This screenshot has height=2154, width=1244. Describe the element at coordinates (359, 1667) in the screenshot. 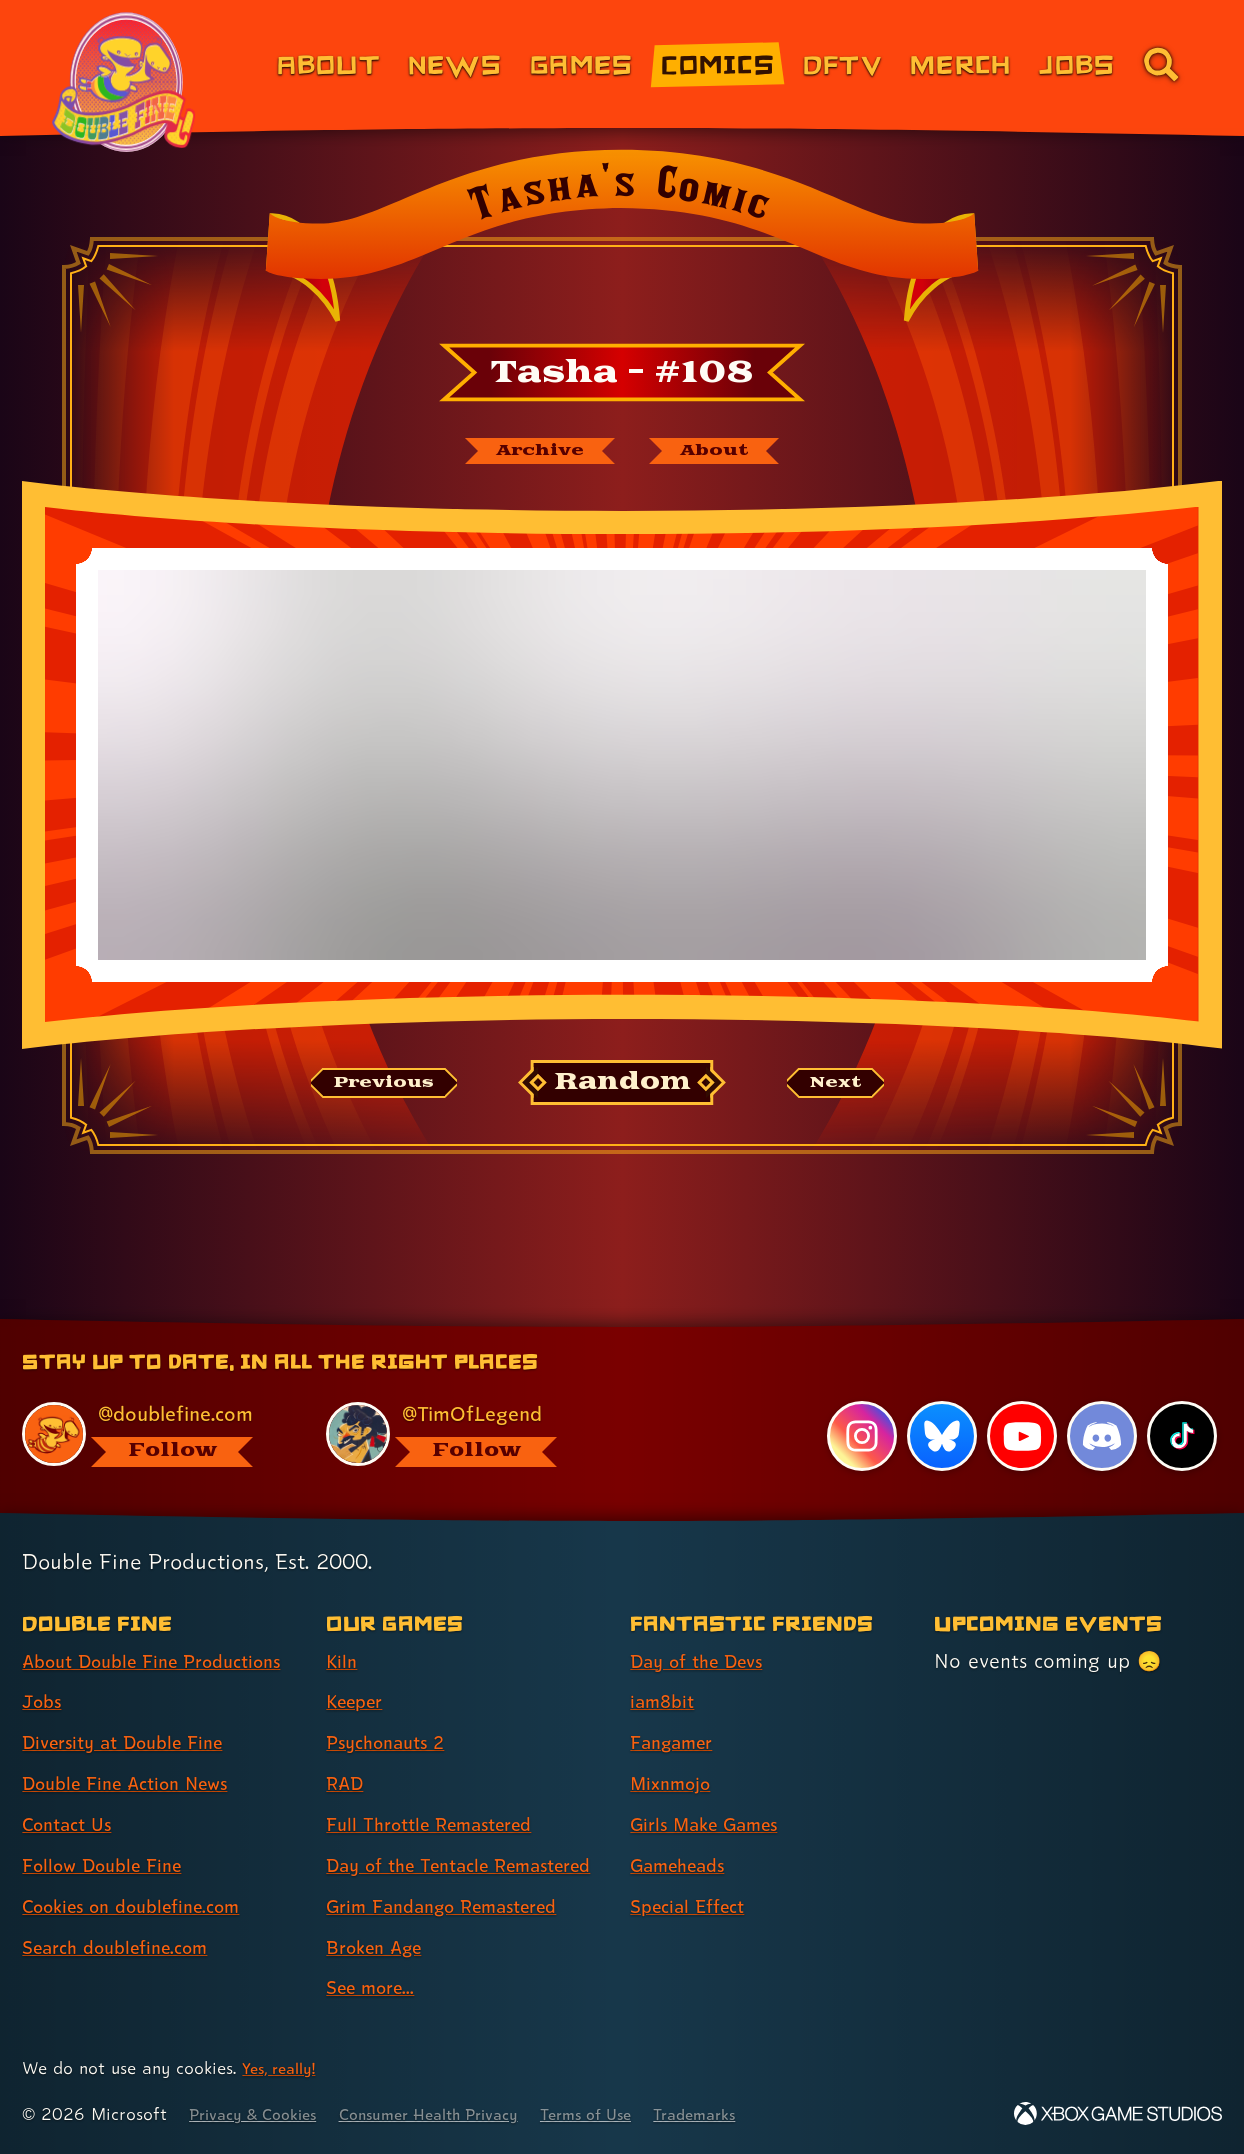

I see `Keeper [Keeper (link 2 of 9 )]` at that location.